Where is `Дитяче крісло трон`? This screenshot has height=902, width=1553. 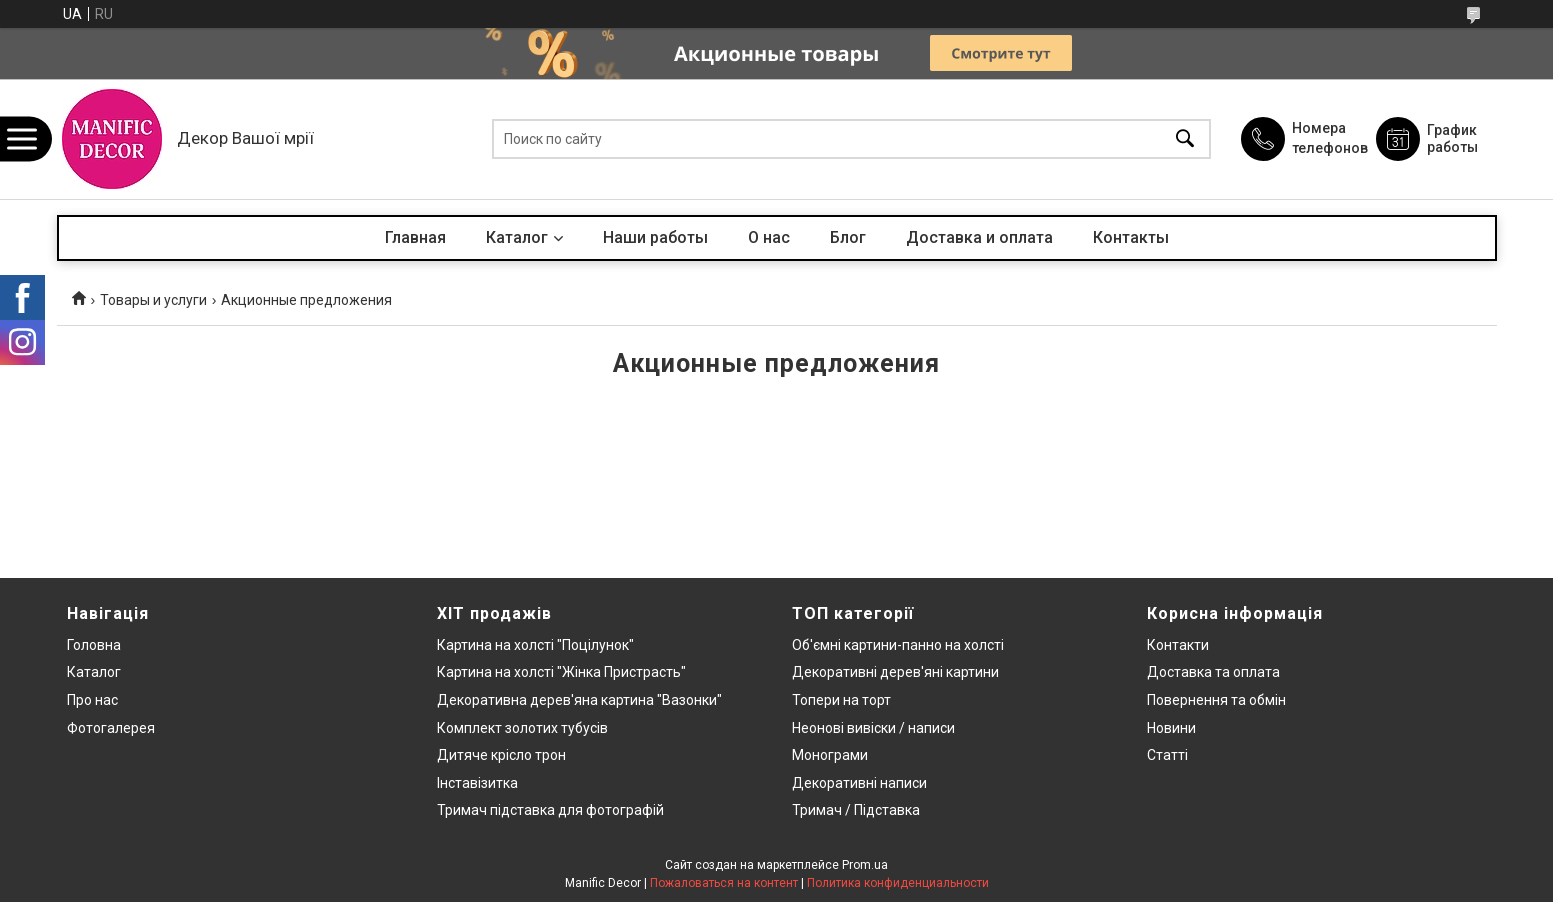
Дитяче крісло трон is located at coordinates (501, 755).